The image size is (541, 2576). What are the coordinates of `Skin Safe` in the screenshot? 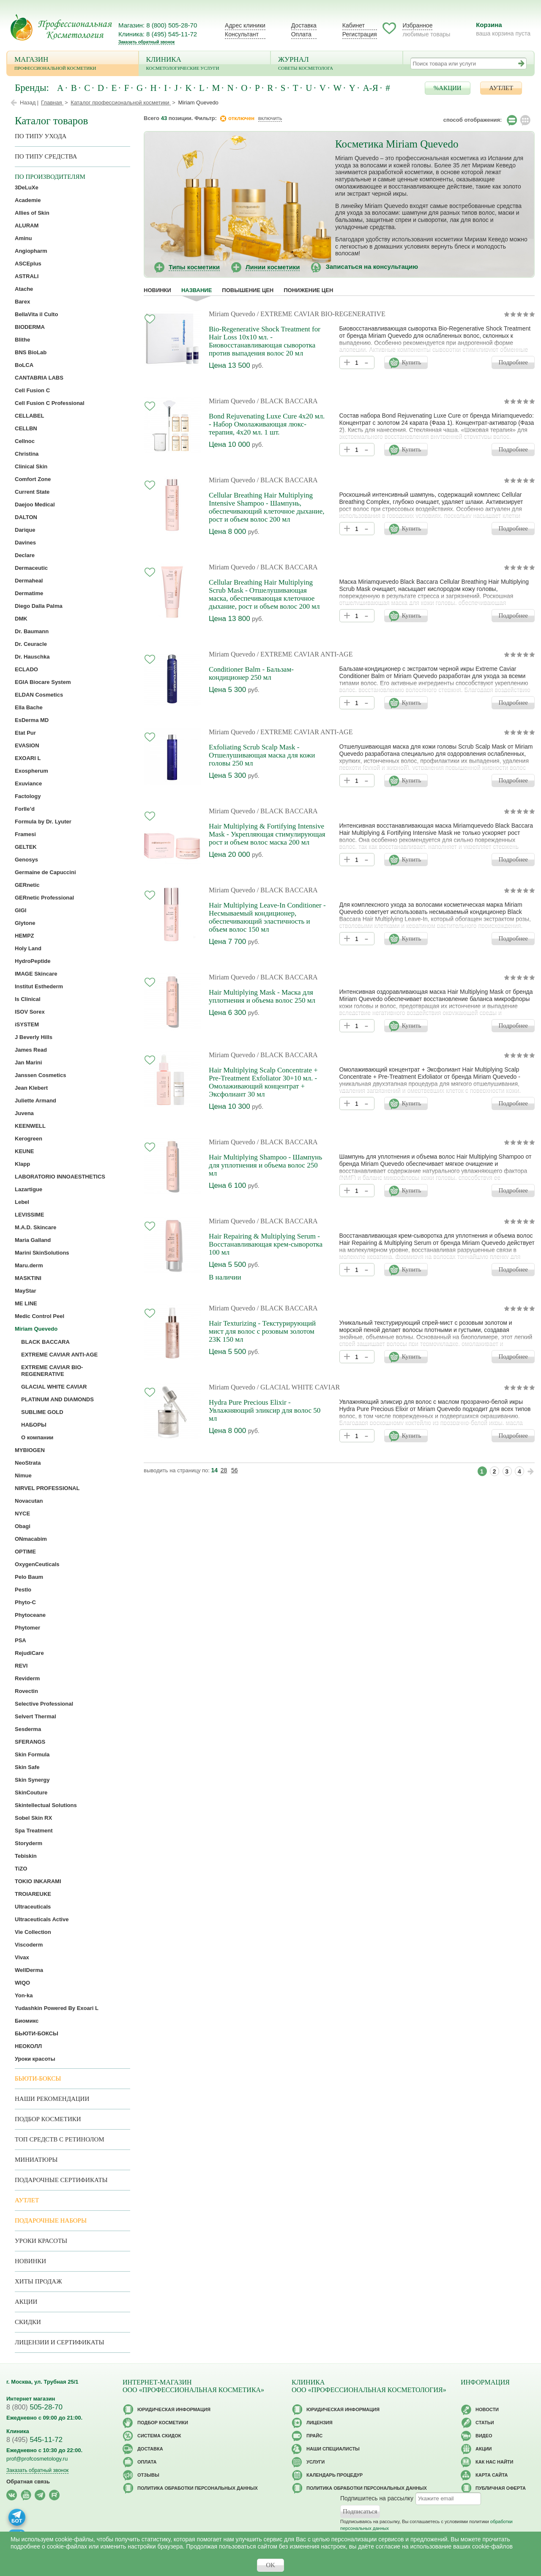 It's located at (27, 1767).